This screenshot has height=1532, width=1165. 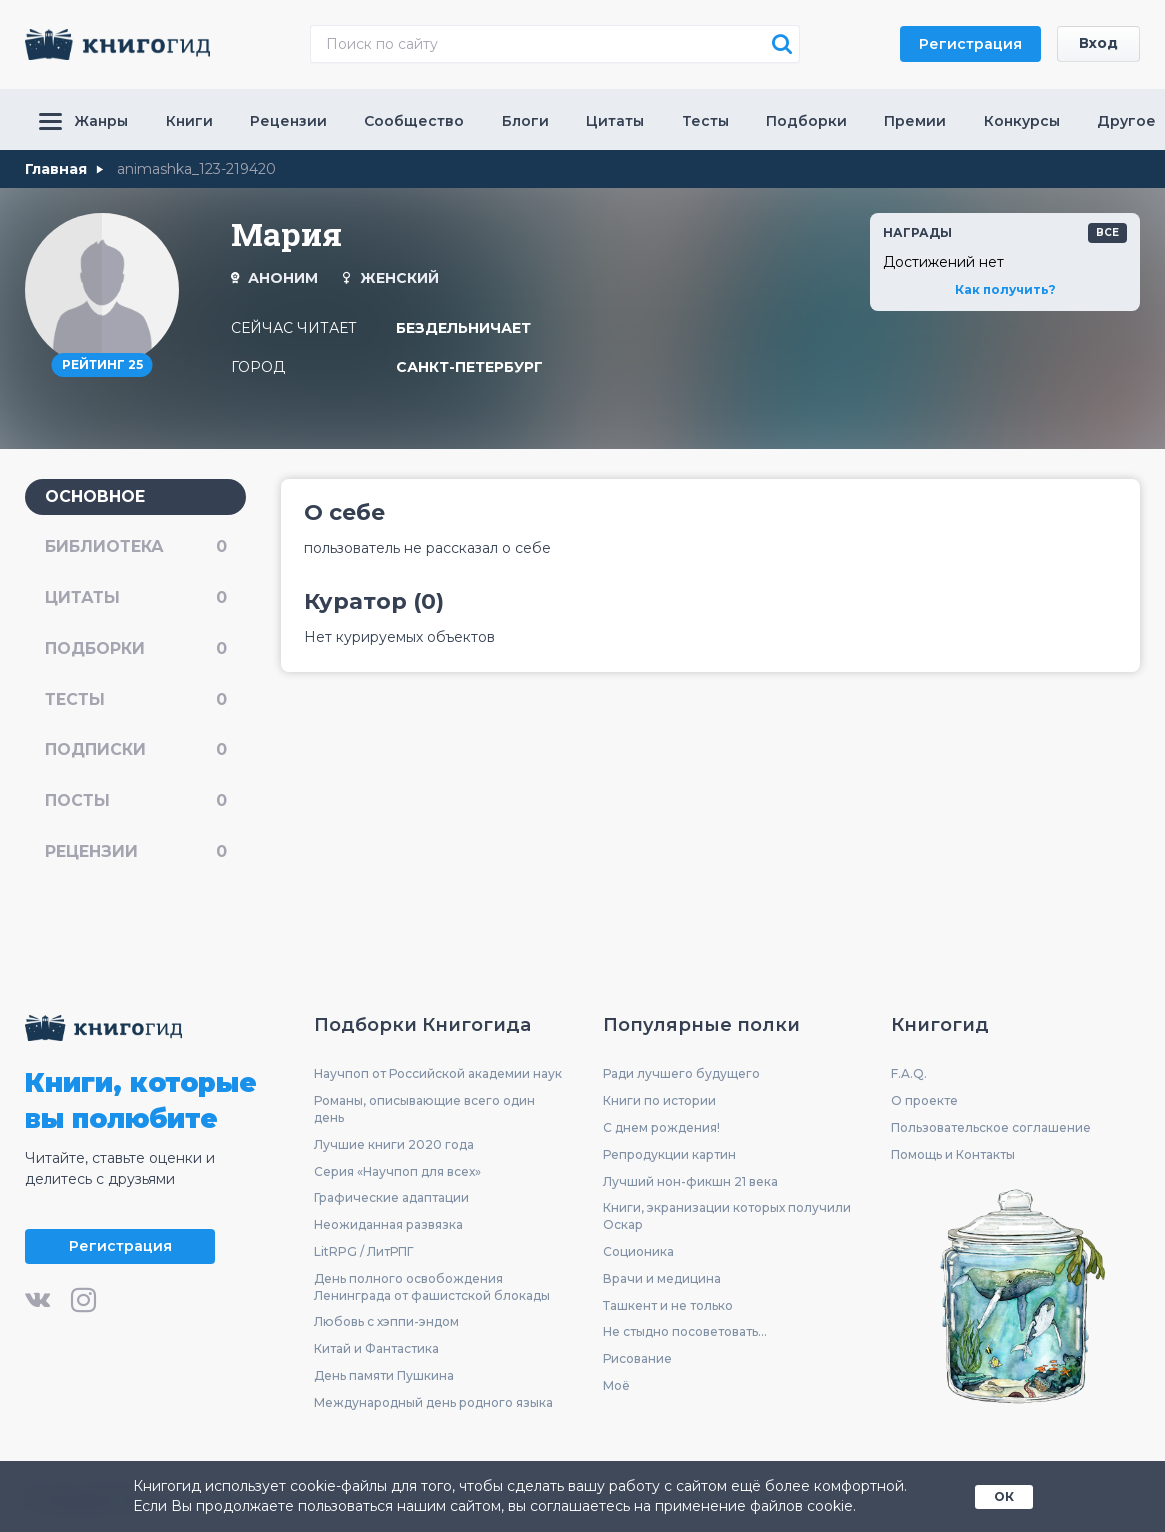 What do you see at coordinates (1004, 1495) in the screenshot?
I see `ОК` at bounding box center [1004, 1495].